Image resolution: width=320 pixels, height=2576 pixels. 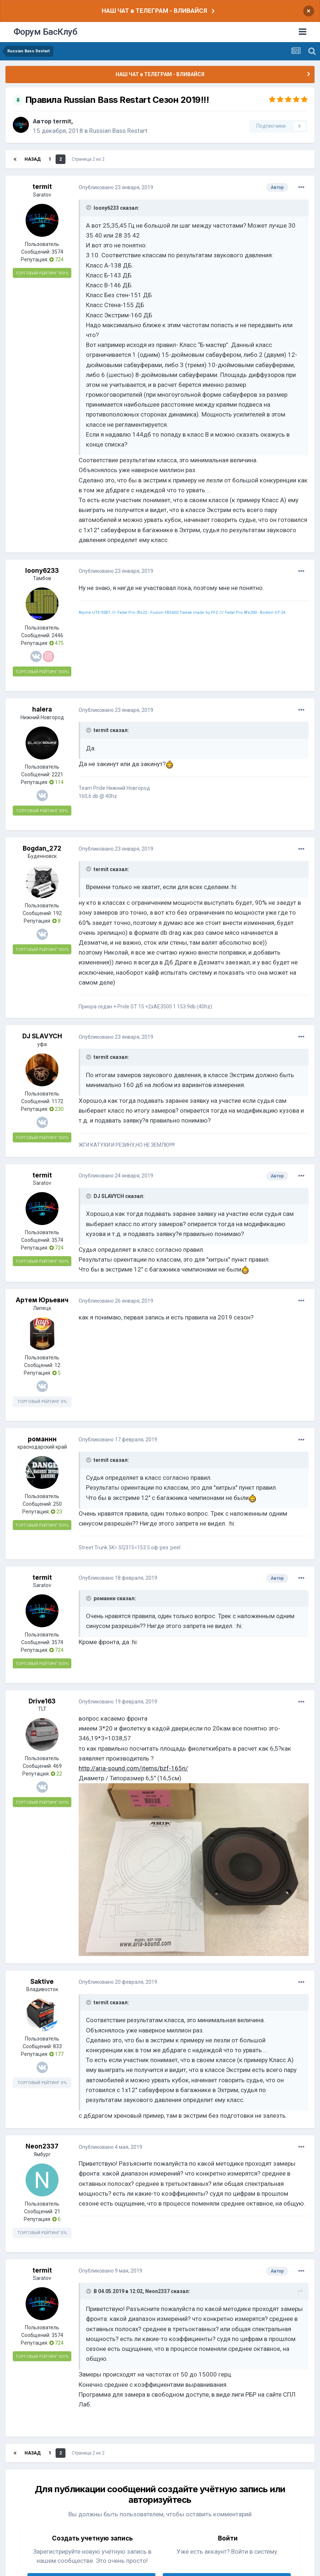 I want to click on 3574, so click(x=57, y=252).